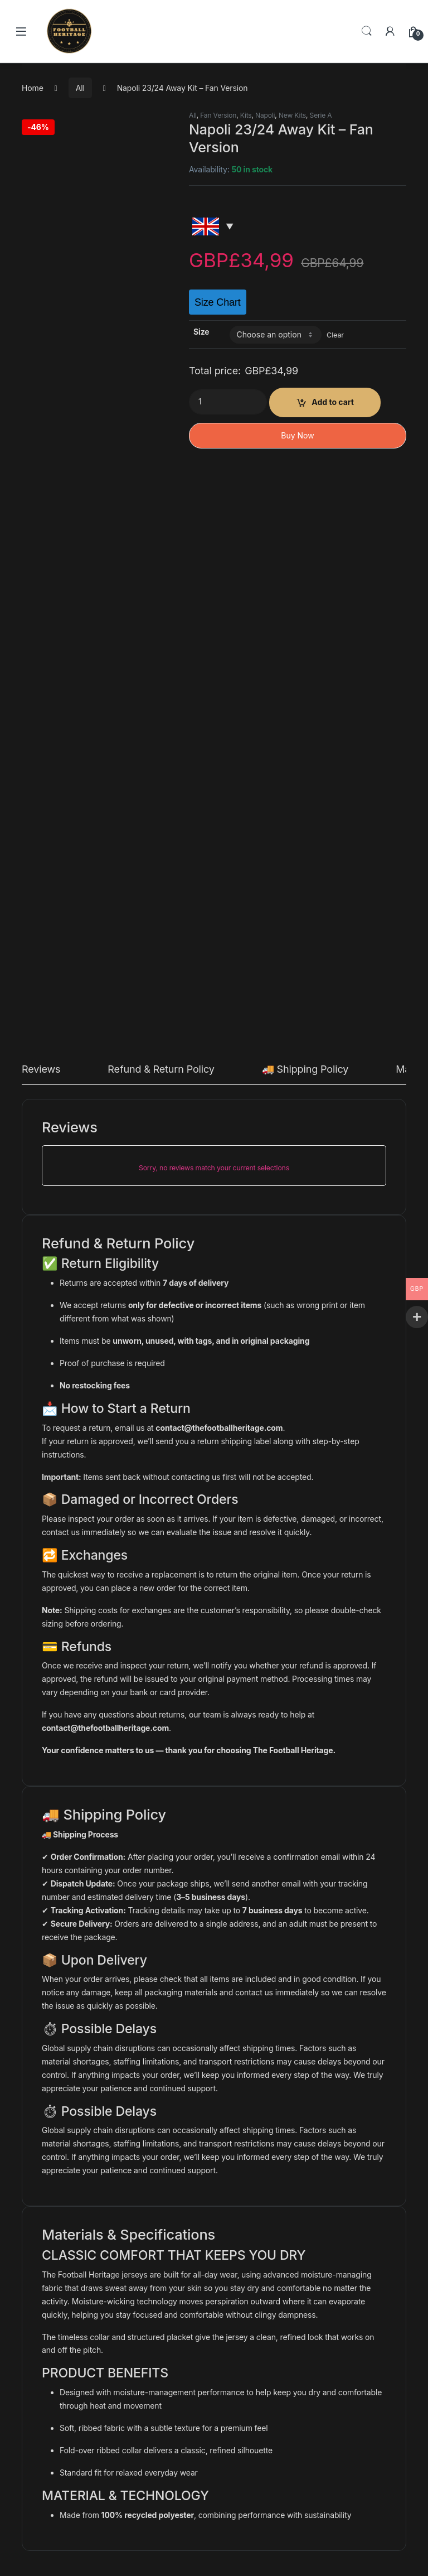 The height and width of the screenshot is (2576, 428). What do you see at coordinates (219, 867) in the screenshot?
I see `contact@thefootballheritage.com` at bounding box center [219, 867].